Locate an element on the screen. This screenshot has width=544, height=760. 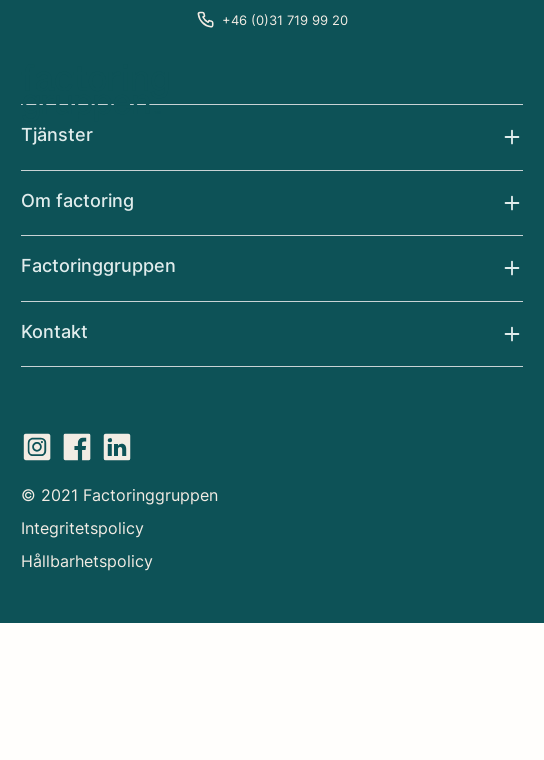
Om factoring is located at coordinates (77, 200).